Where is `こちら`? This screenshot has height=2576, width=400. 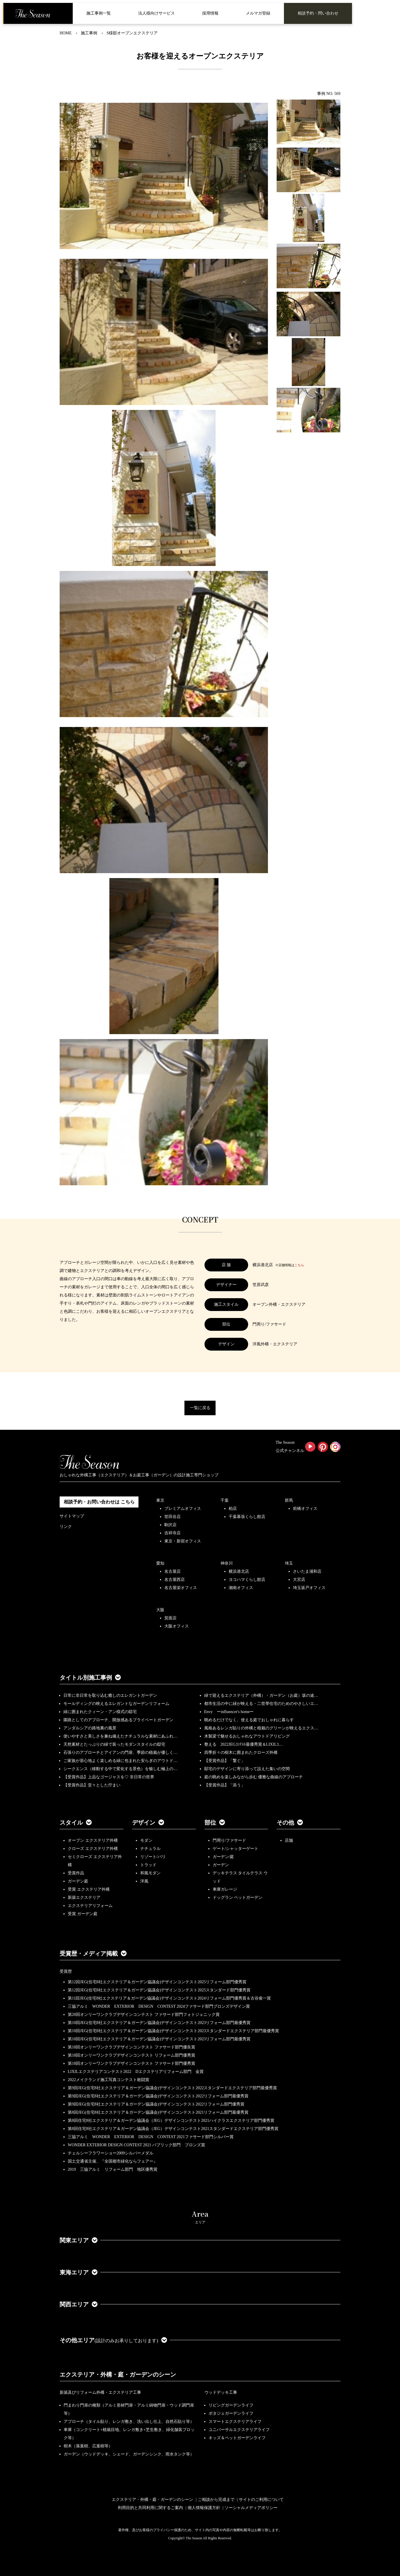 こちら is located at coordinates (299, 1265).